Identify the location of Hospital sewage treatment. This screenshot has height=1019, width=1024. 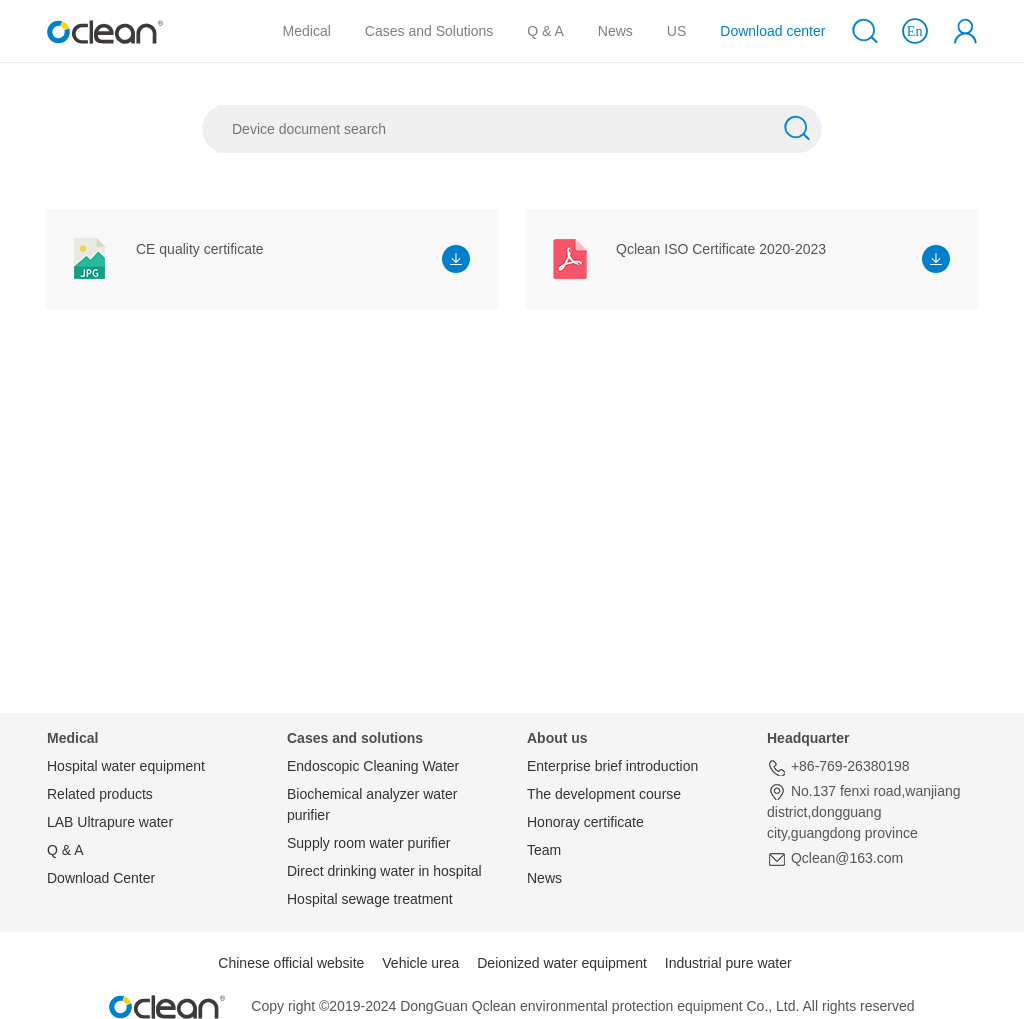
(370, 899).